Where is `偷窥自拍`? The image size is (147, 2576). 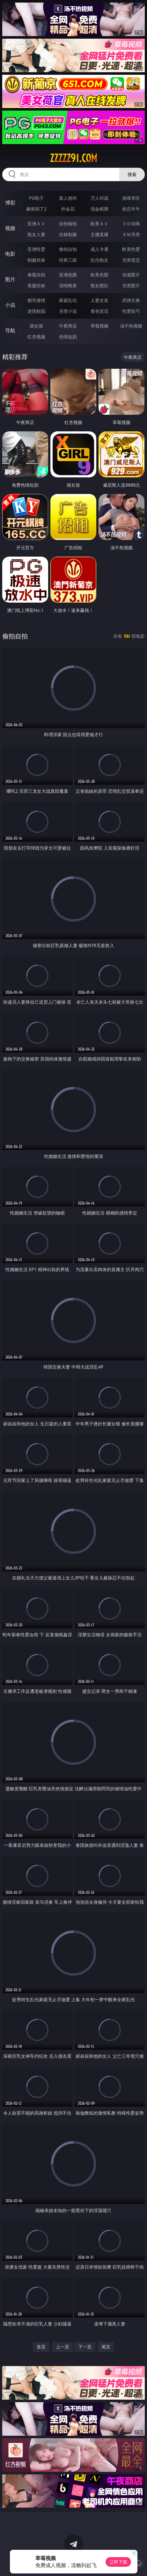 偷窥自拍 is located at coordinates (36, 275).